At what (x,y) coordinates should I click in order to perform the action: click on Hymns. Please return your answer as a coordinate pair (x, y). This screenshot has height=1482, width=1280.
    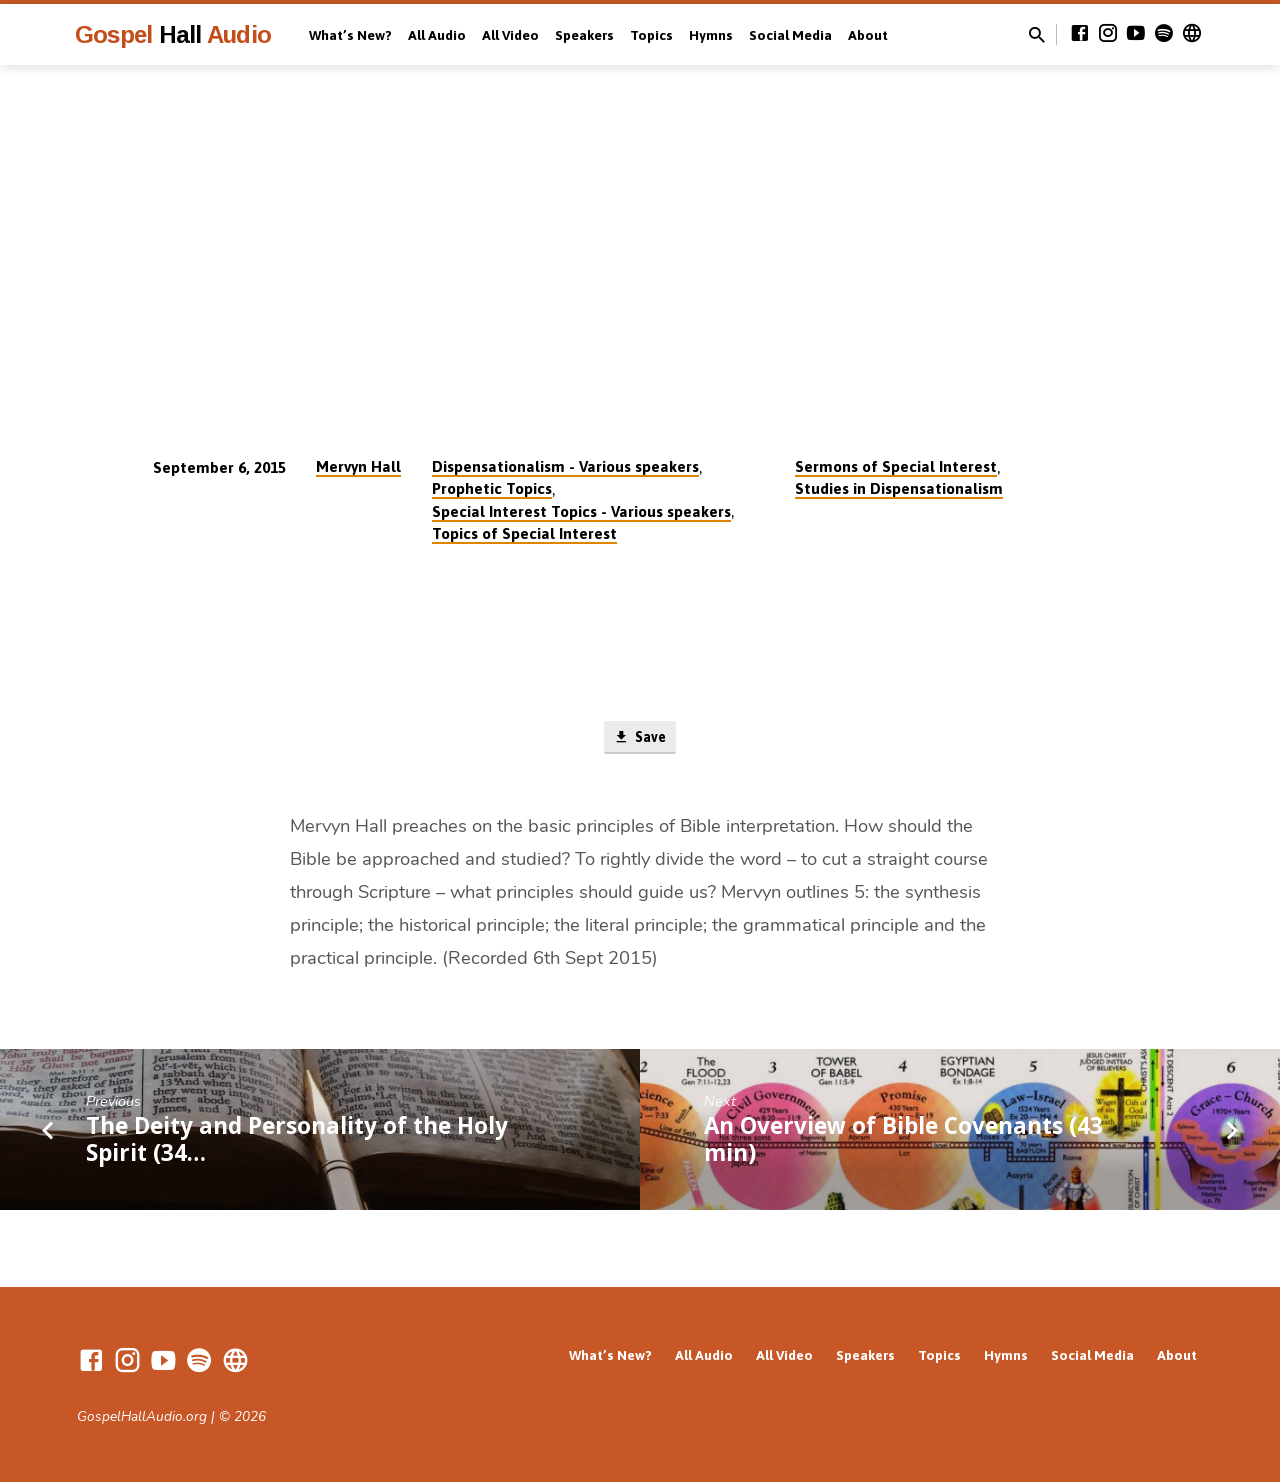
    Looking at the image, I should click on (711, 35).